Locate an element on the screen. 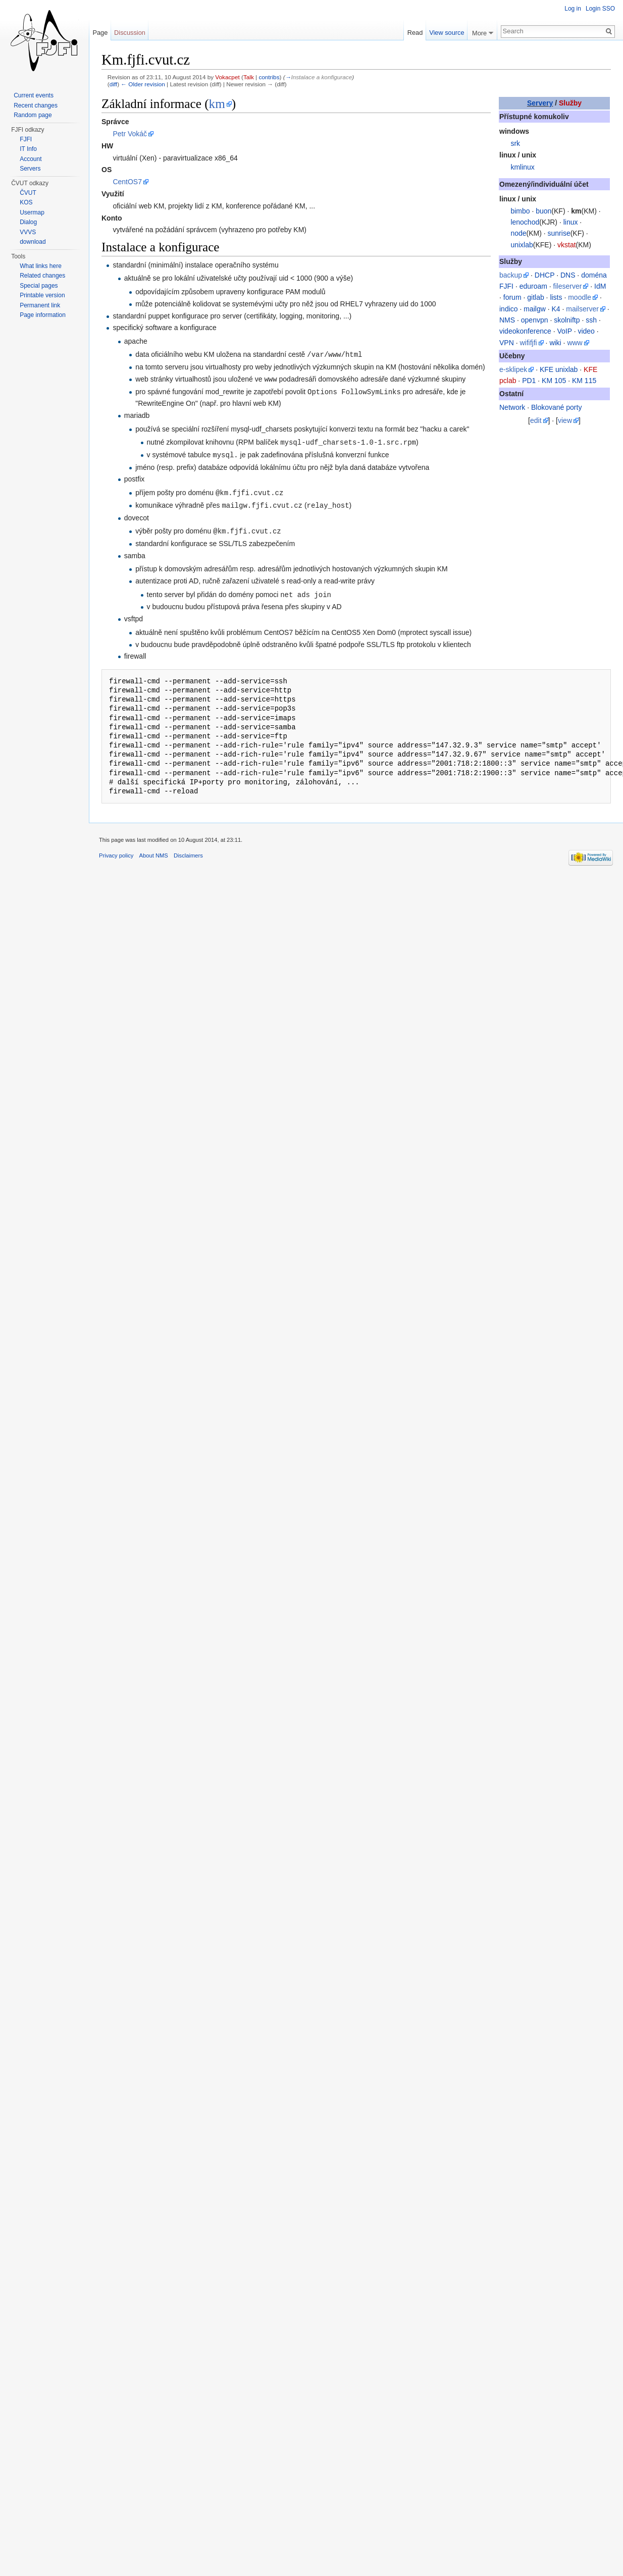 The height and width of the screenshot is (2576, 623). KOS is located at coordinates (26, 202).